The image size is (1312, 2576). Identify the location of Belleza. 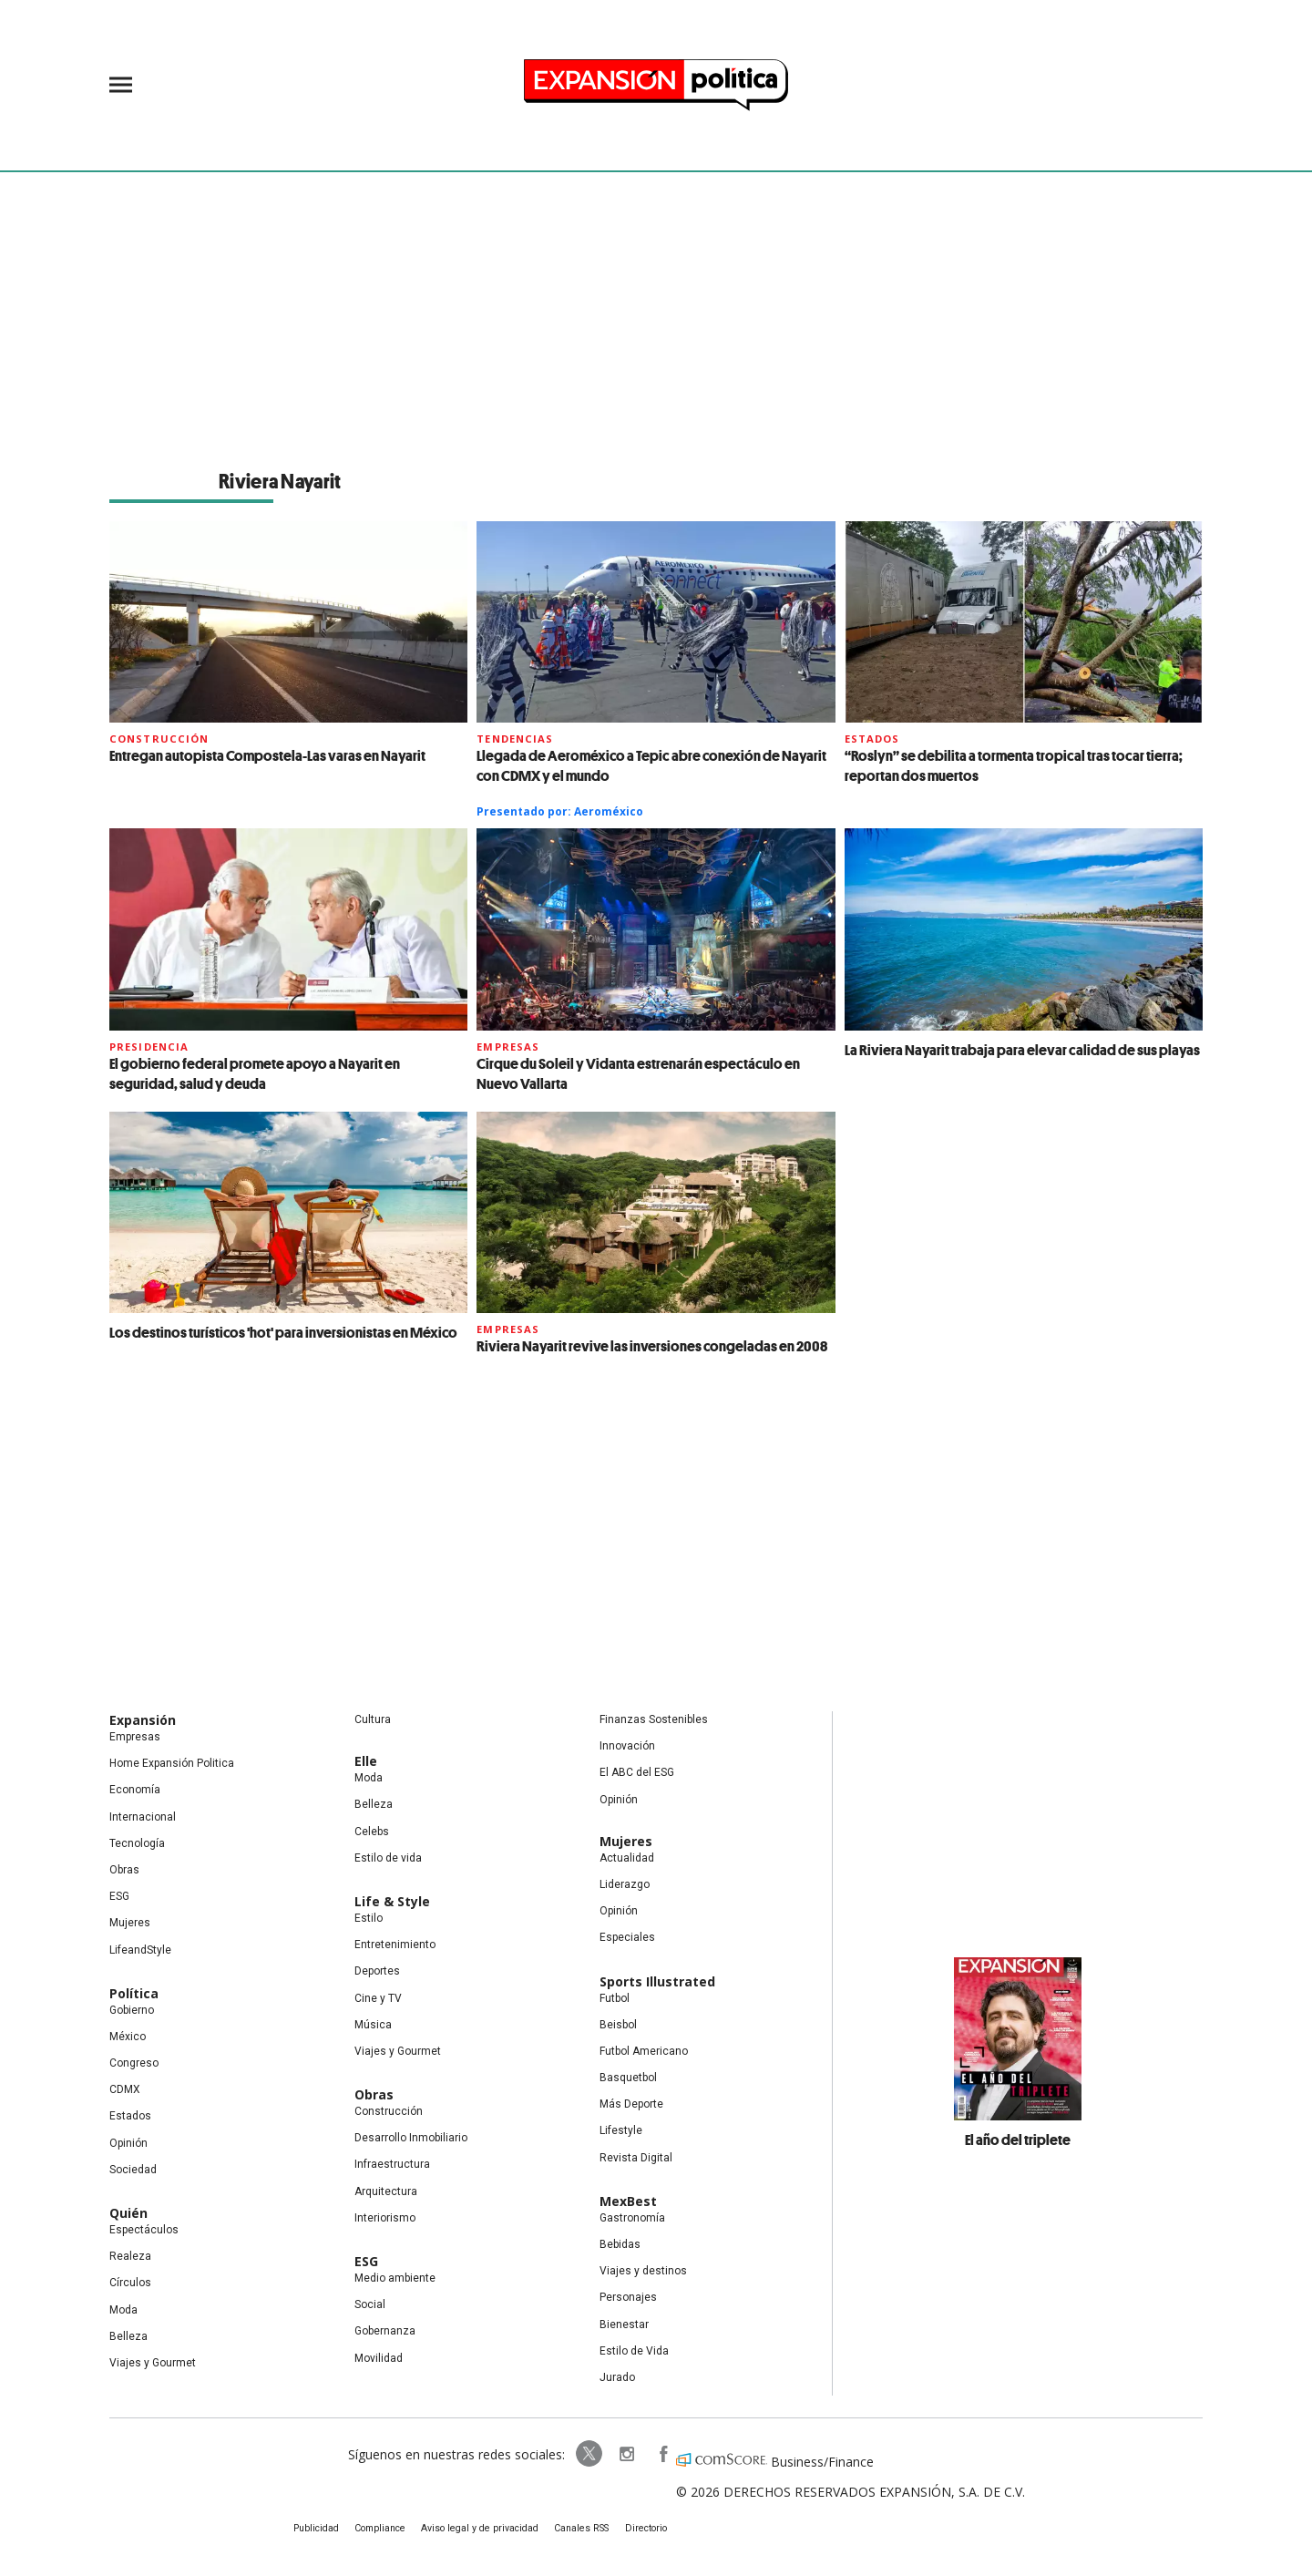
(128, 2336).